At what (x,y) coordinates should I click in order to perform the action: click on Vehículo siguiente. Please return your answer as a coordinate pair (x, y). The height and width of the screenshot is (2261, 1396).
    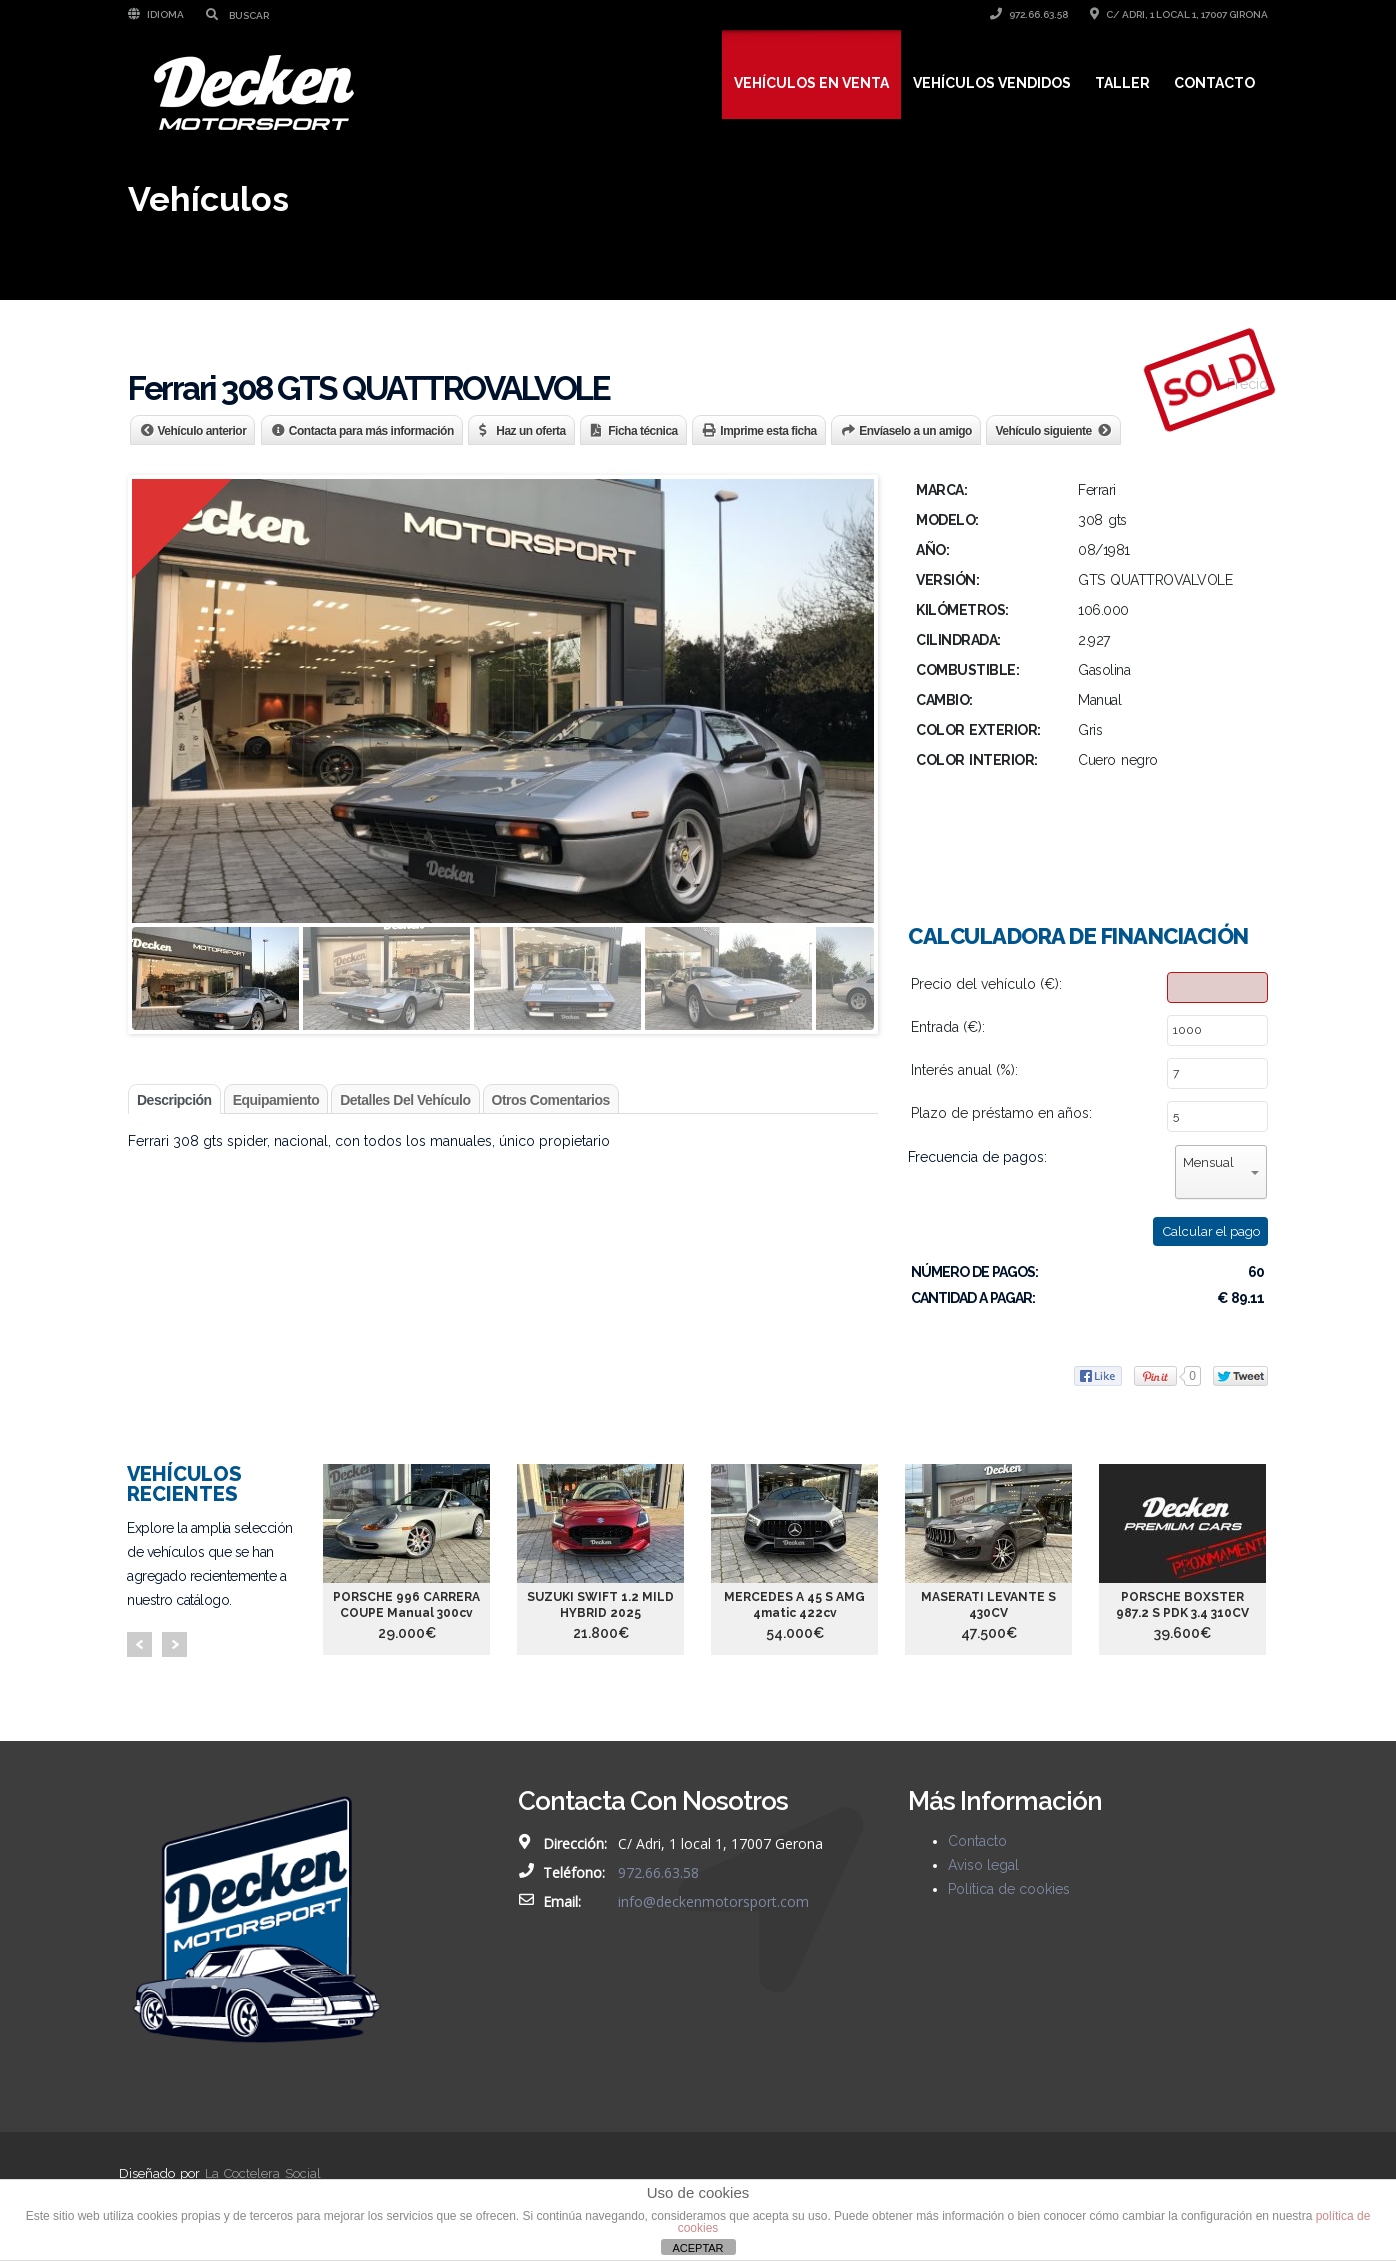
    Looking at the image, I should click on (1043, 431).